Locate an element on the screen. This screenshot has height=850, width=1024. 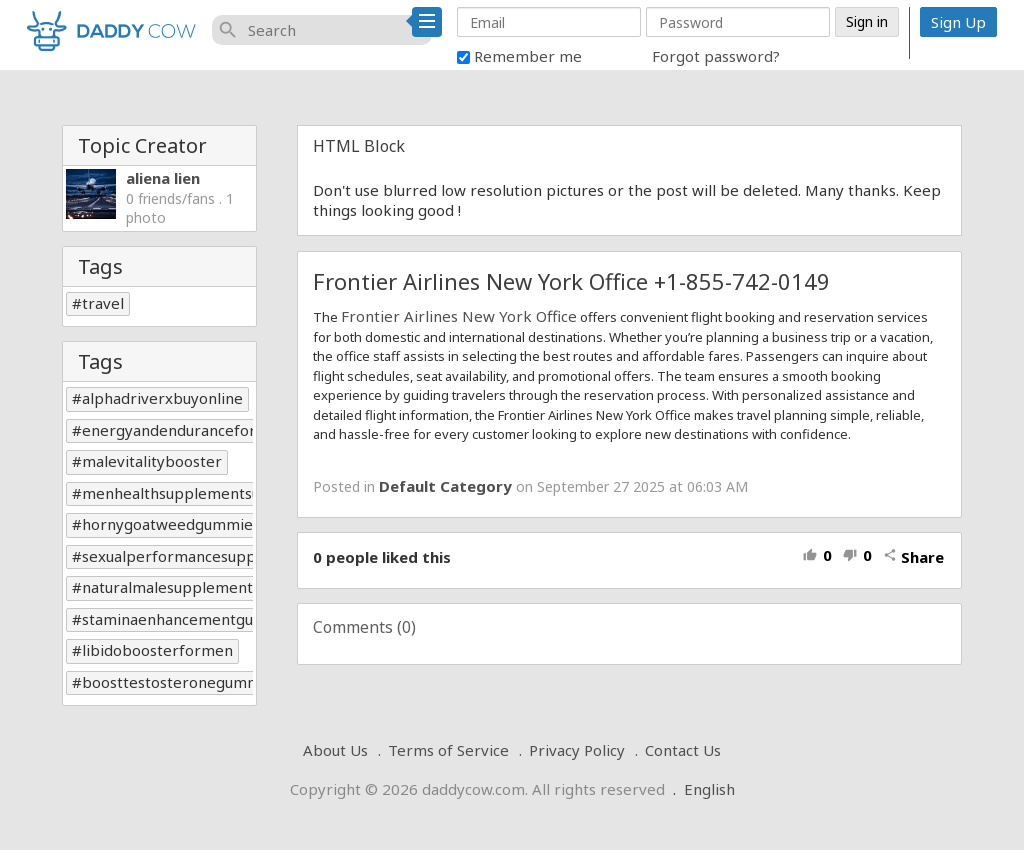
boosttestosteronegummies is located at coordinates (181, 682).